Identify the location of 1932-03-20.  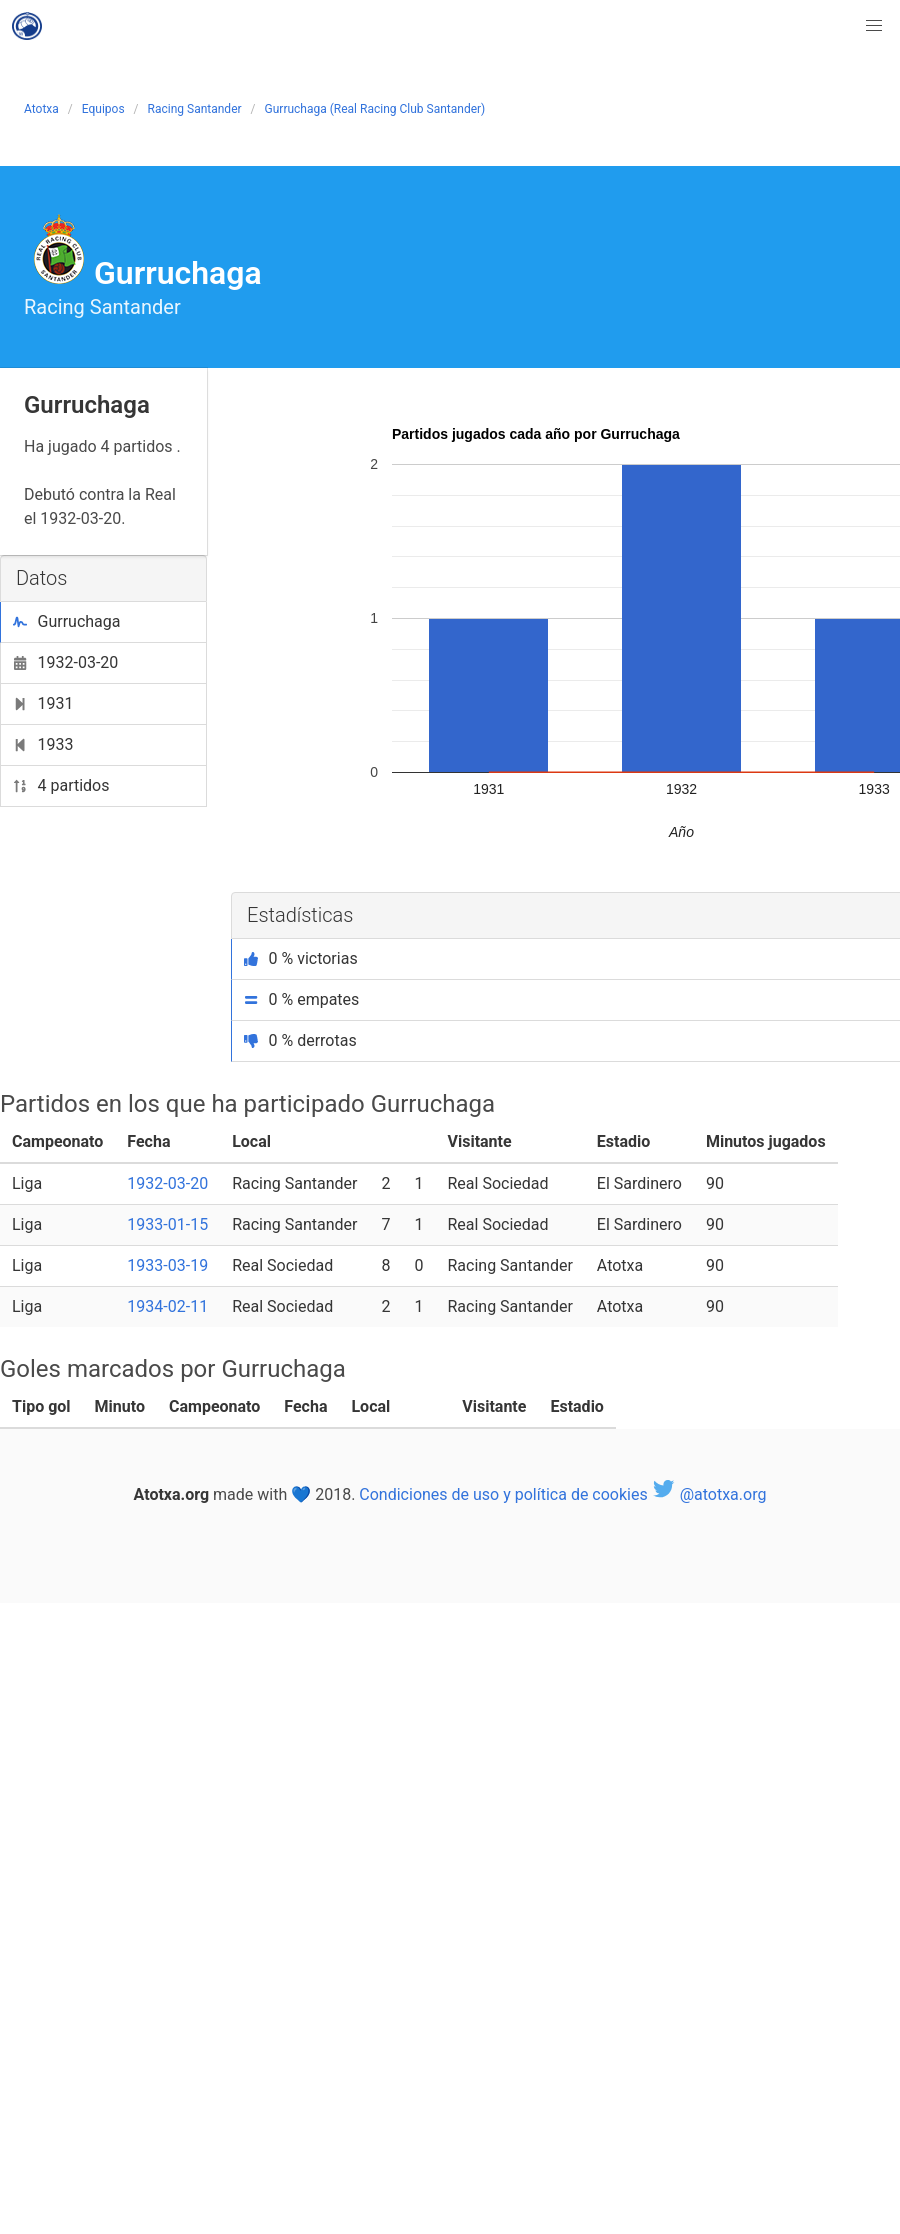
(65, 662).